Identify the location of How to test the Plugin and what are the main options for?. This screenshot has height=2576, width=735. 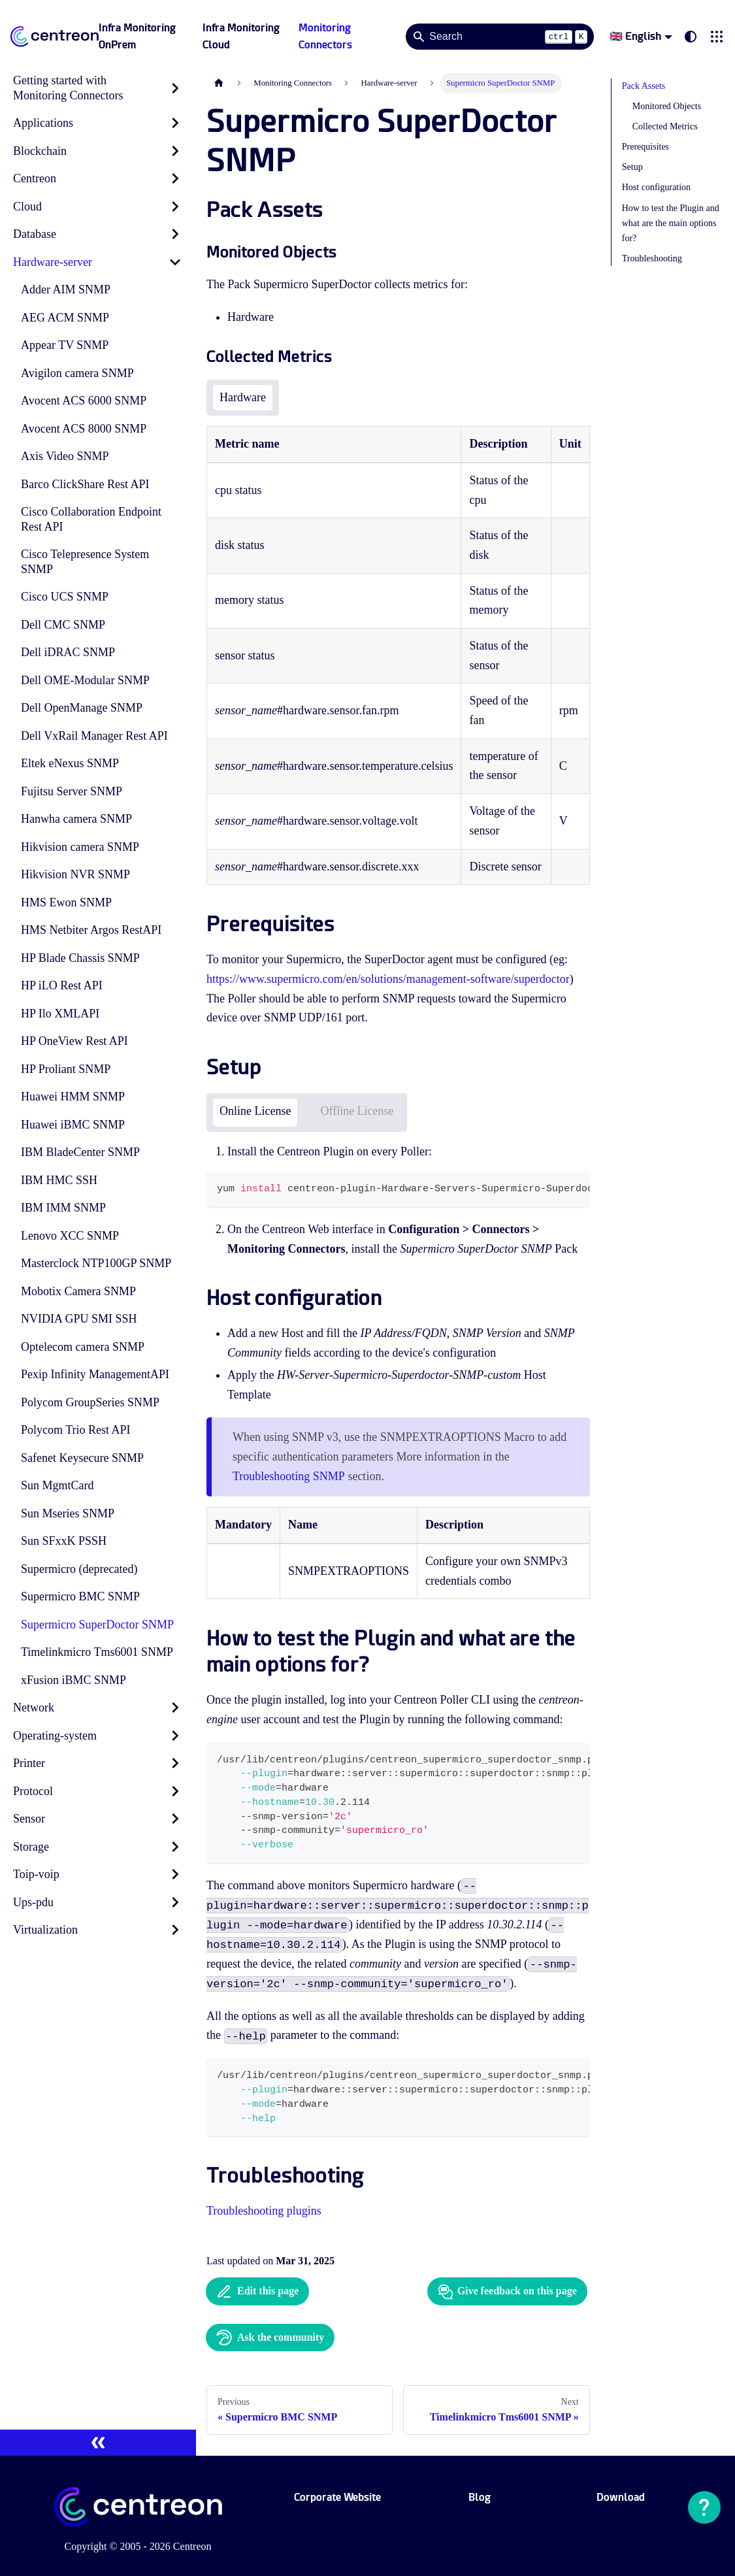
(670, 223).